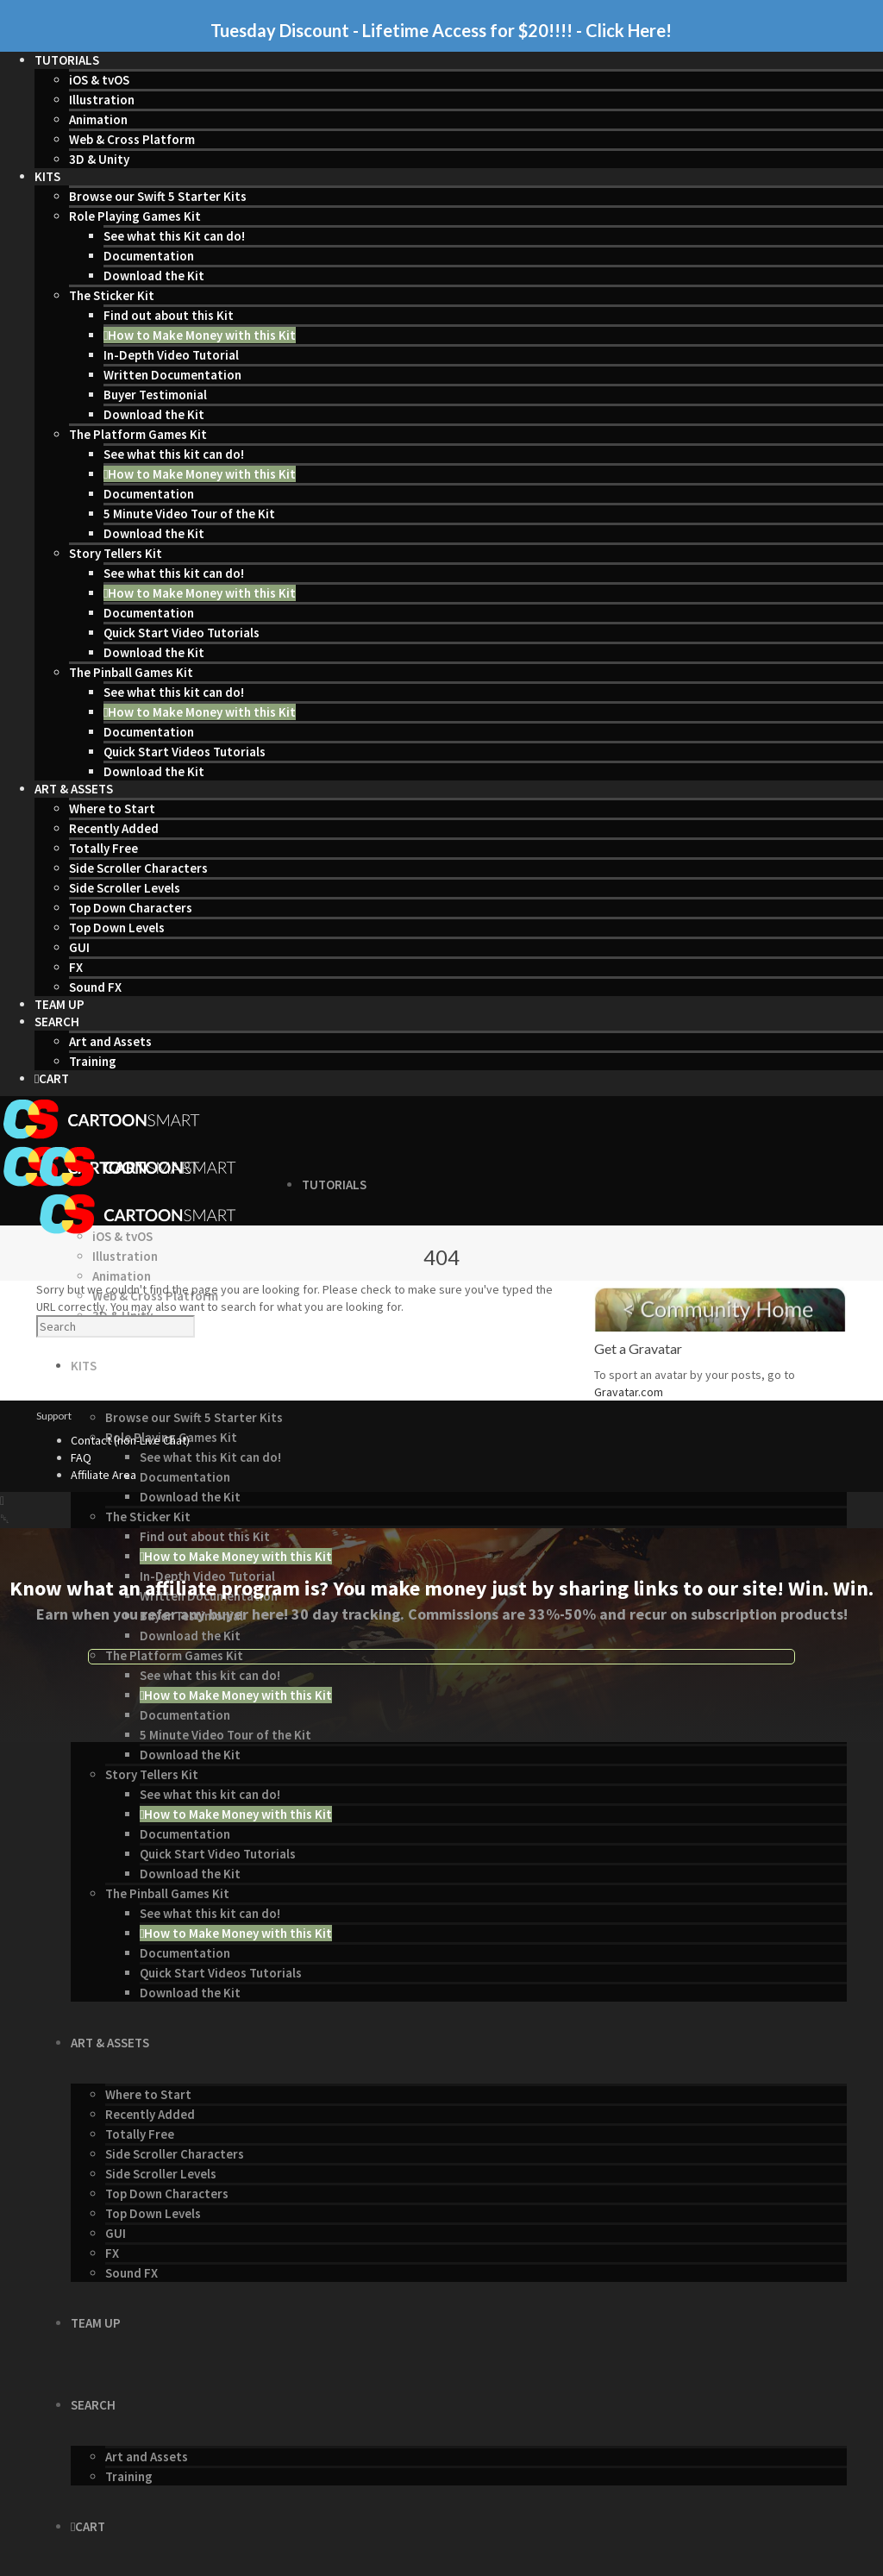  Describe the element at coordinates (189, 513) in the screenshot. I see `5 Minute Video Tour of the Kit` at that location.